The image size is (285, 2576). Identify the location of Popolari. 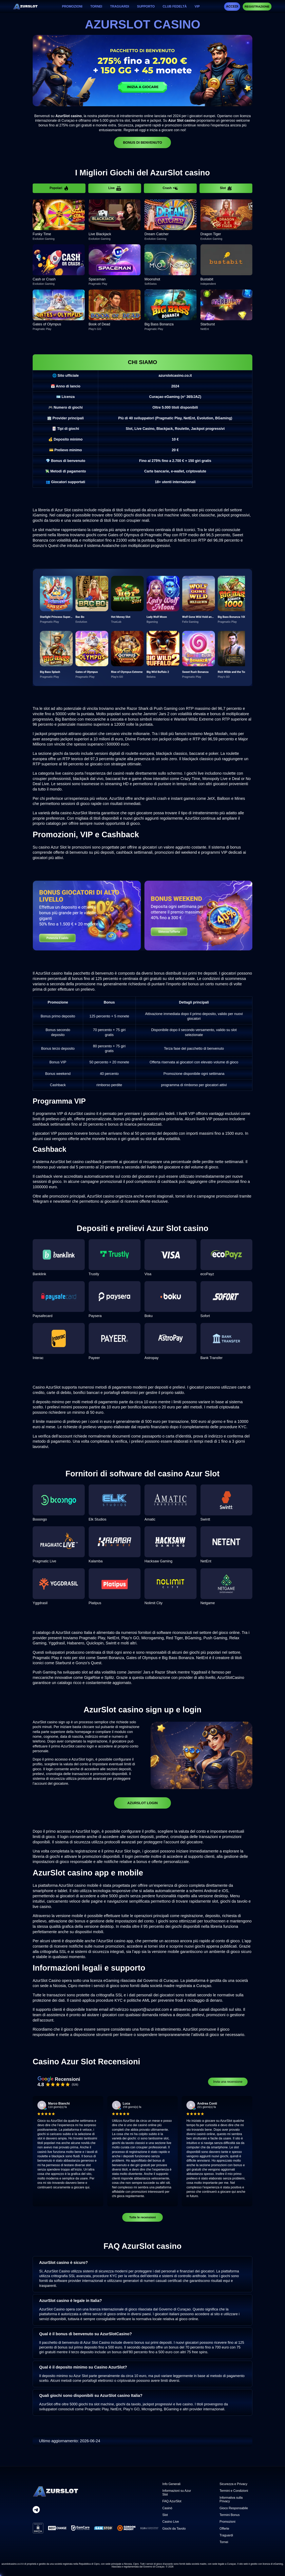
(58, 188).